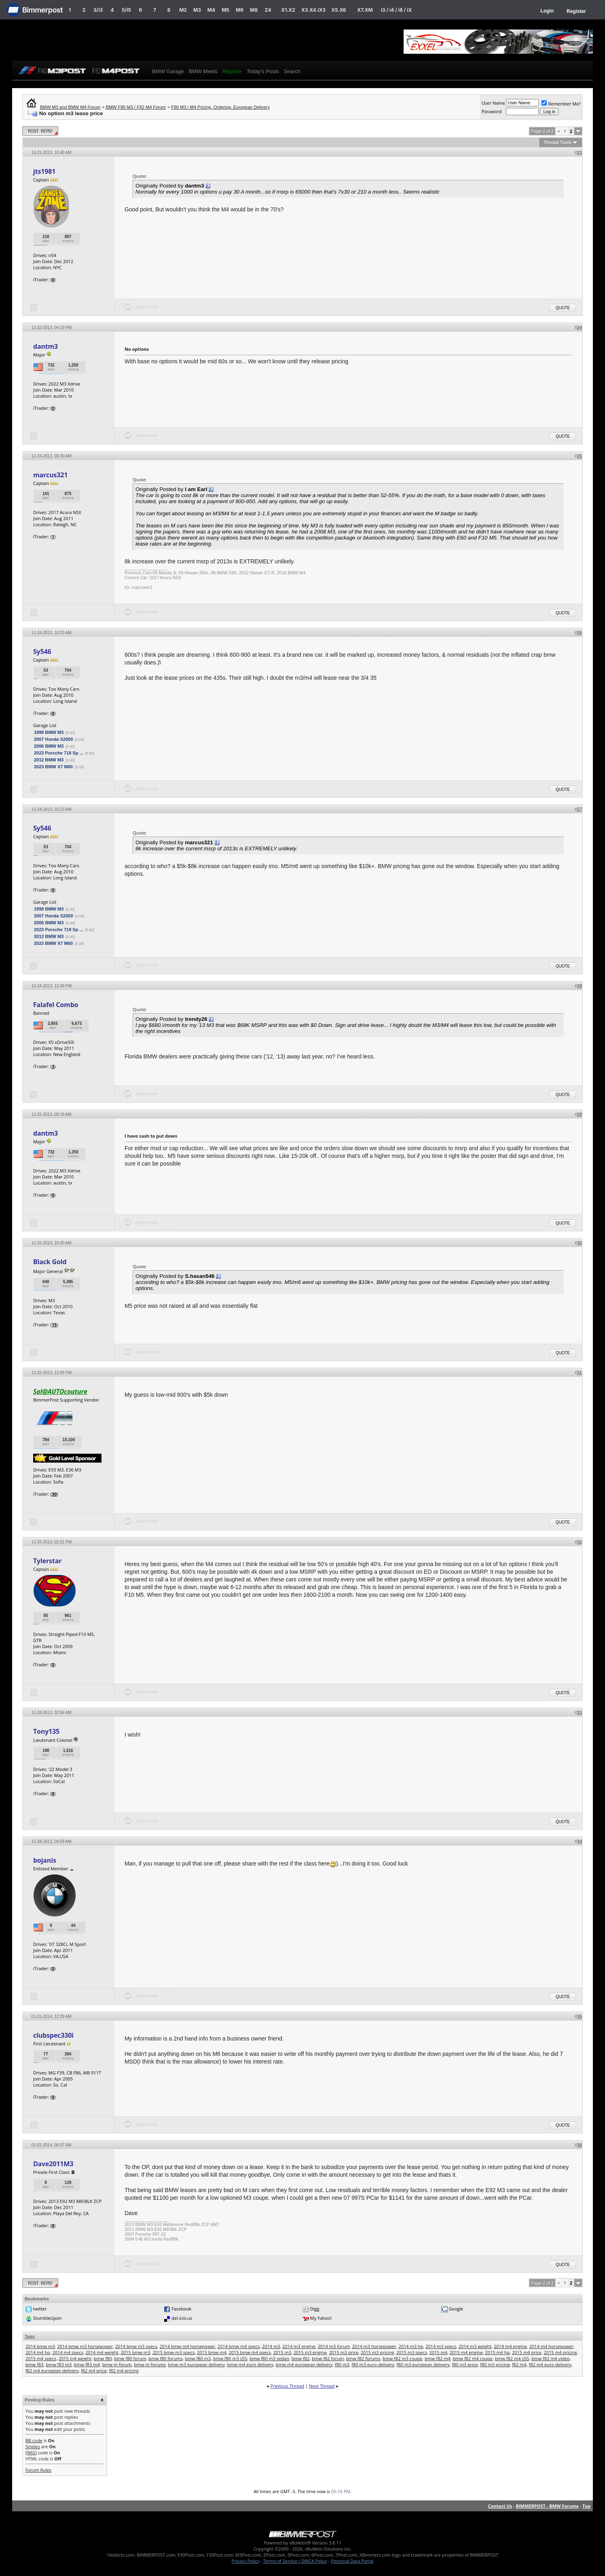  I want to click on 2015 m4 weight, so click(75, 2358).